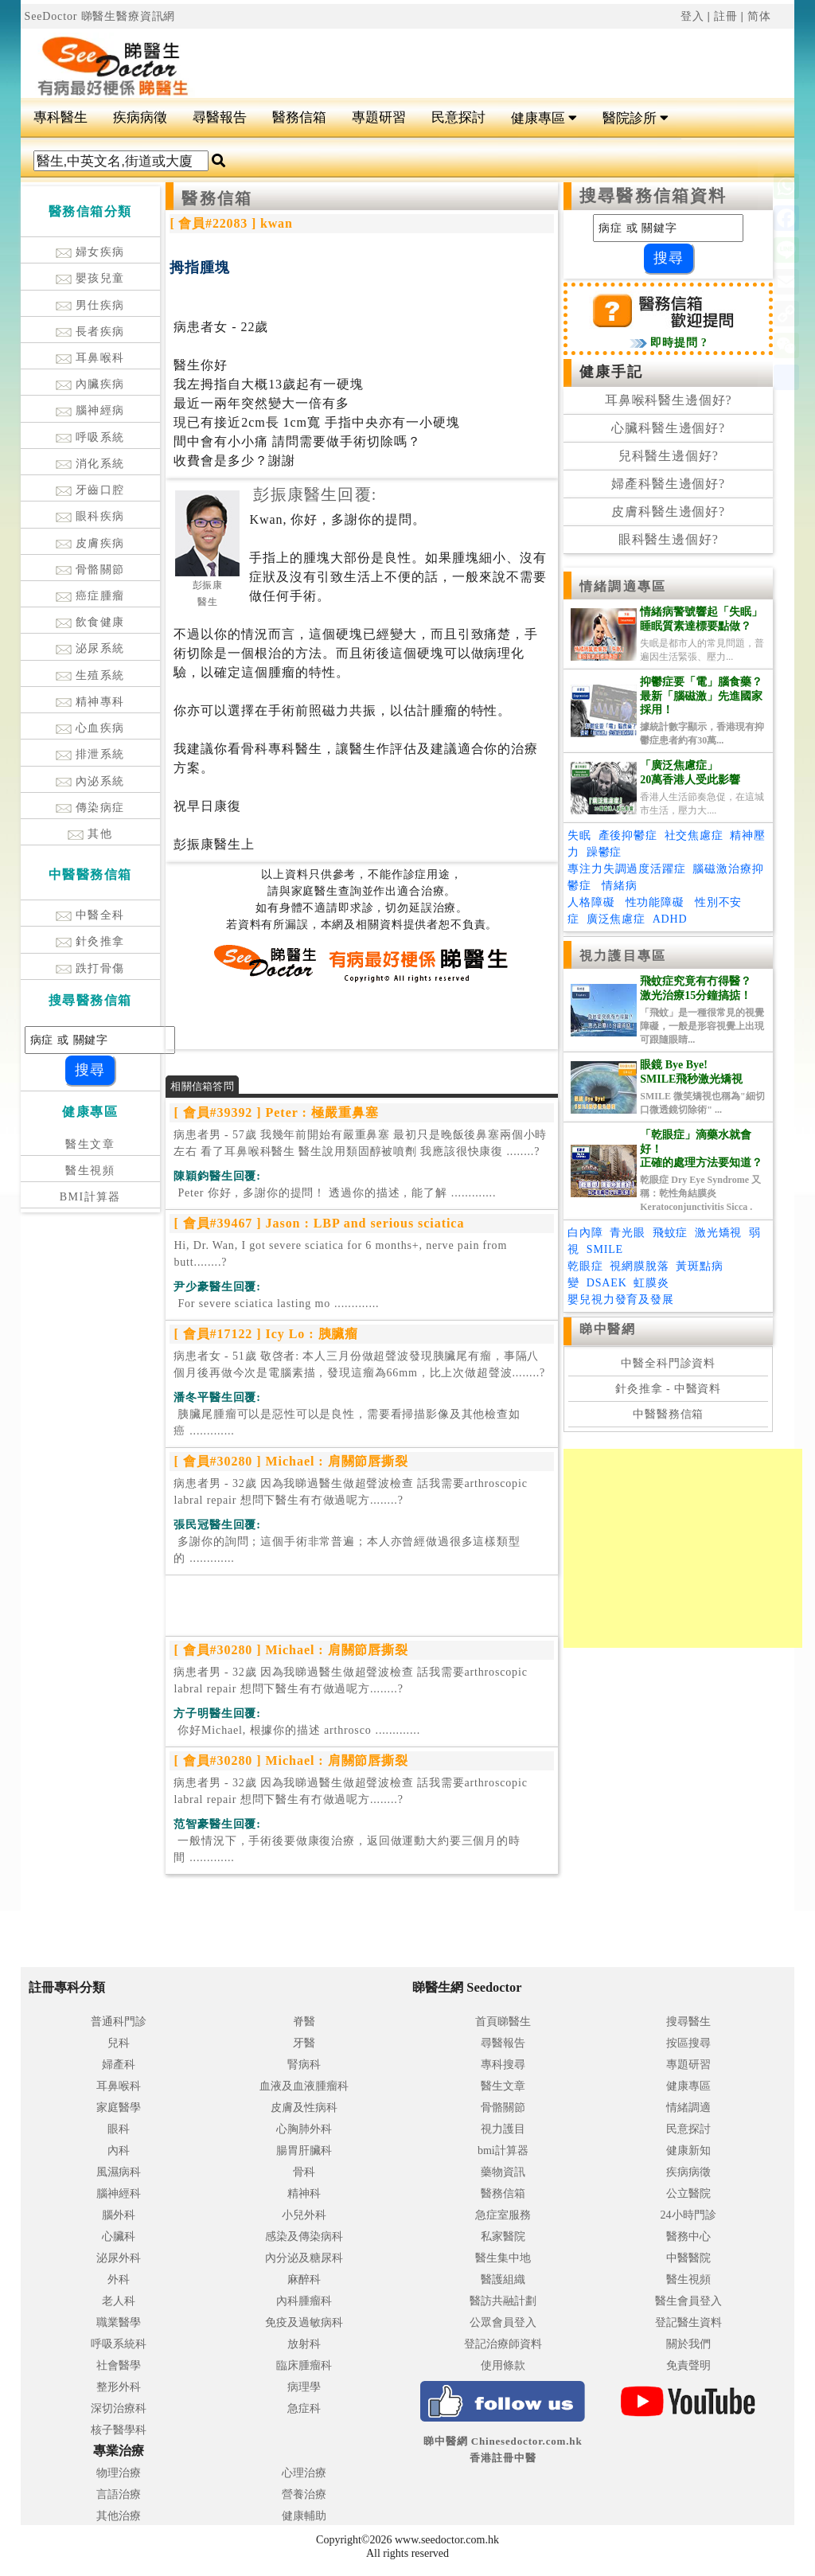 The width and height of the screenshot is (815, 2576). What do you see at coordinates (60, 117) in the screenshot?
I see `專科醫生` at bounding box center [60, 117].